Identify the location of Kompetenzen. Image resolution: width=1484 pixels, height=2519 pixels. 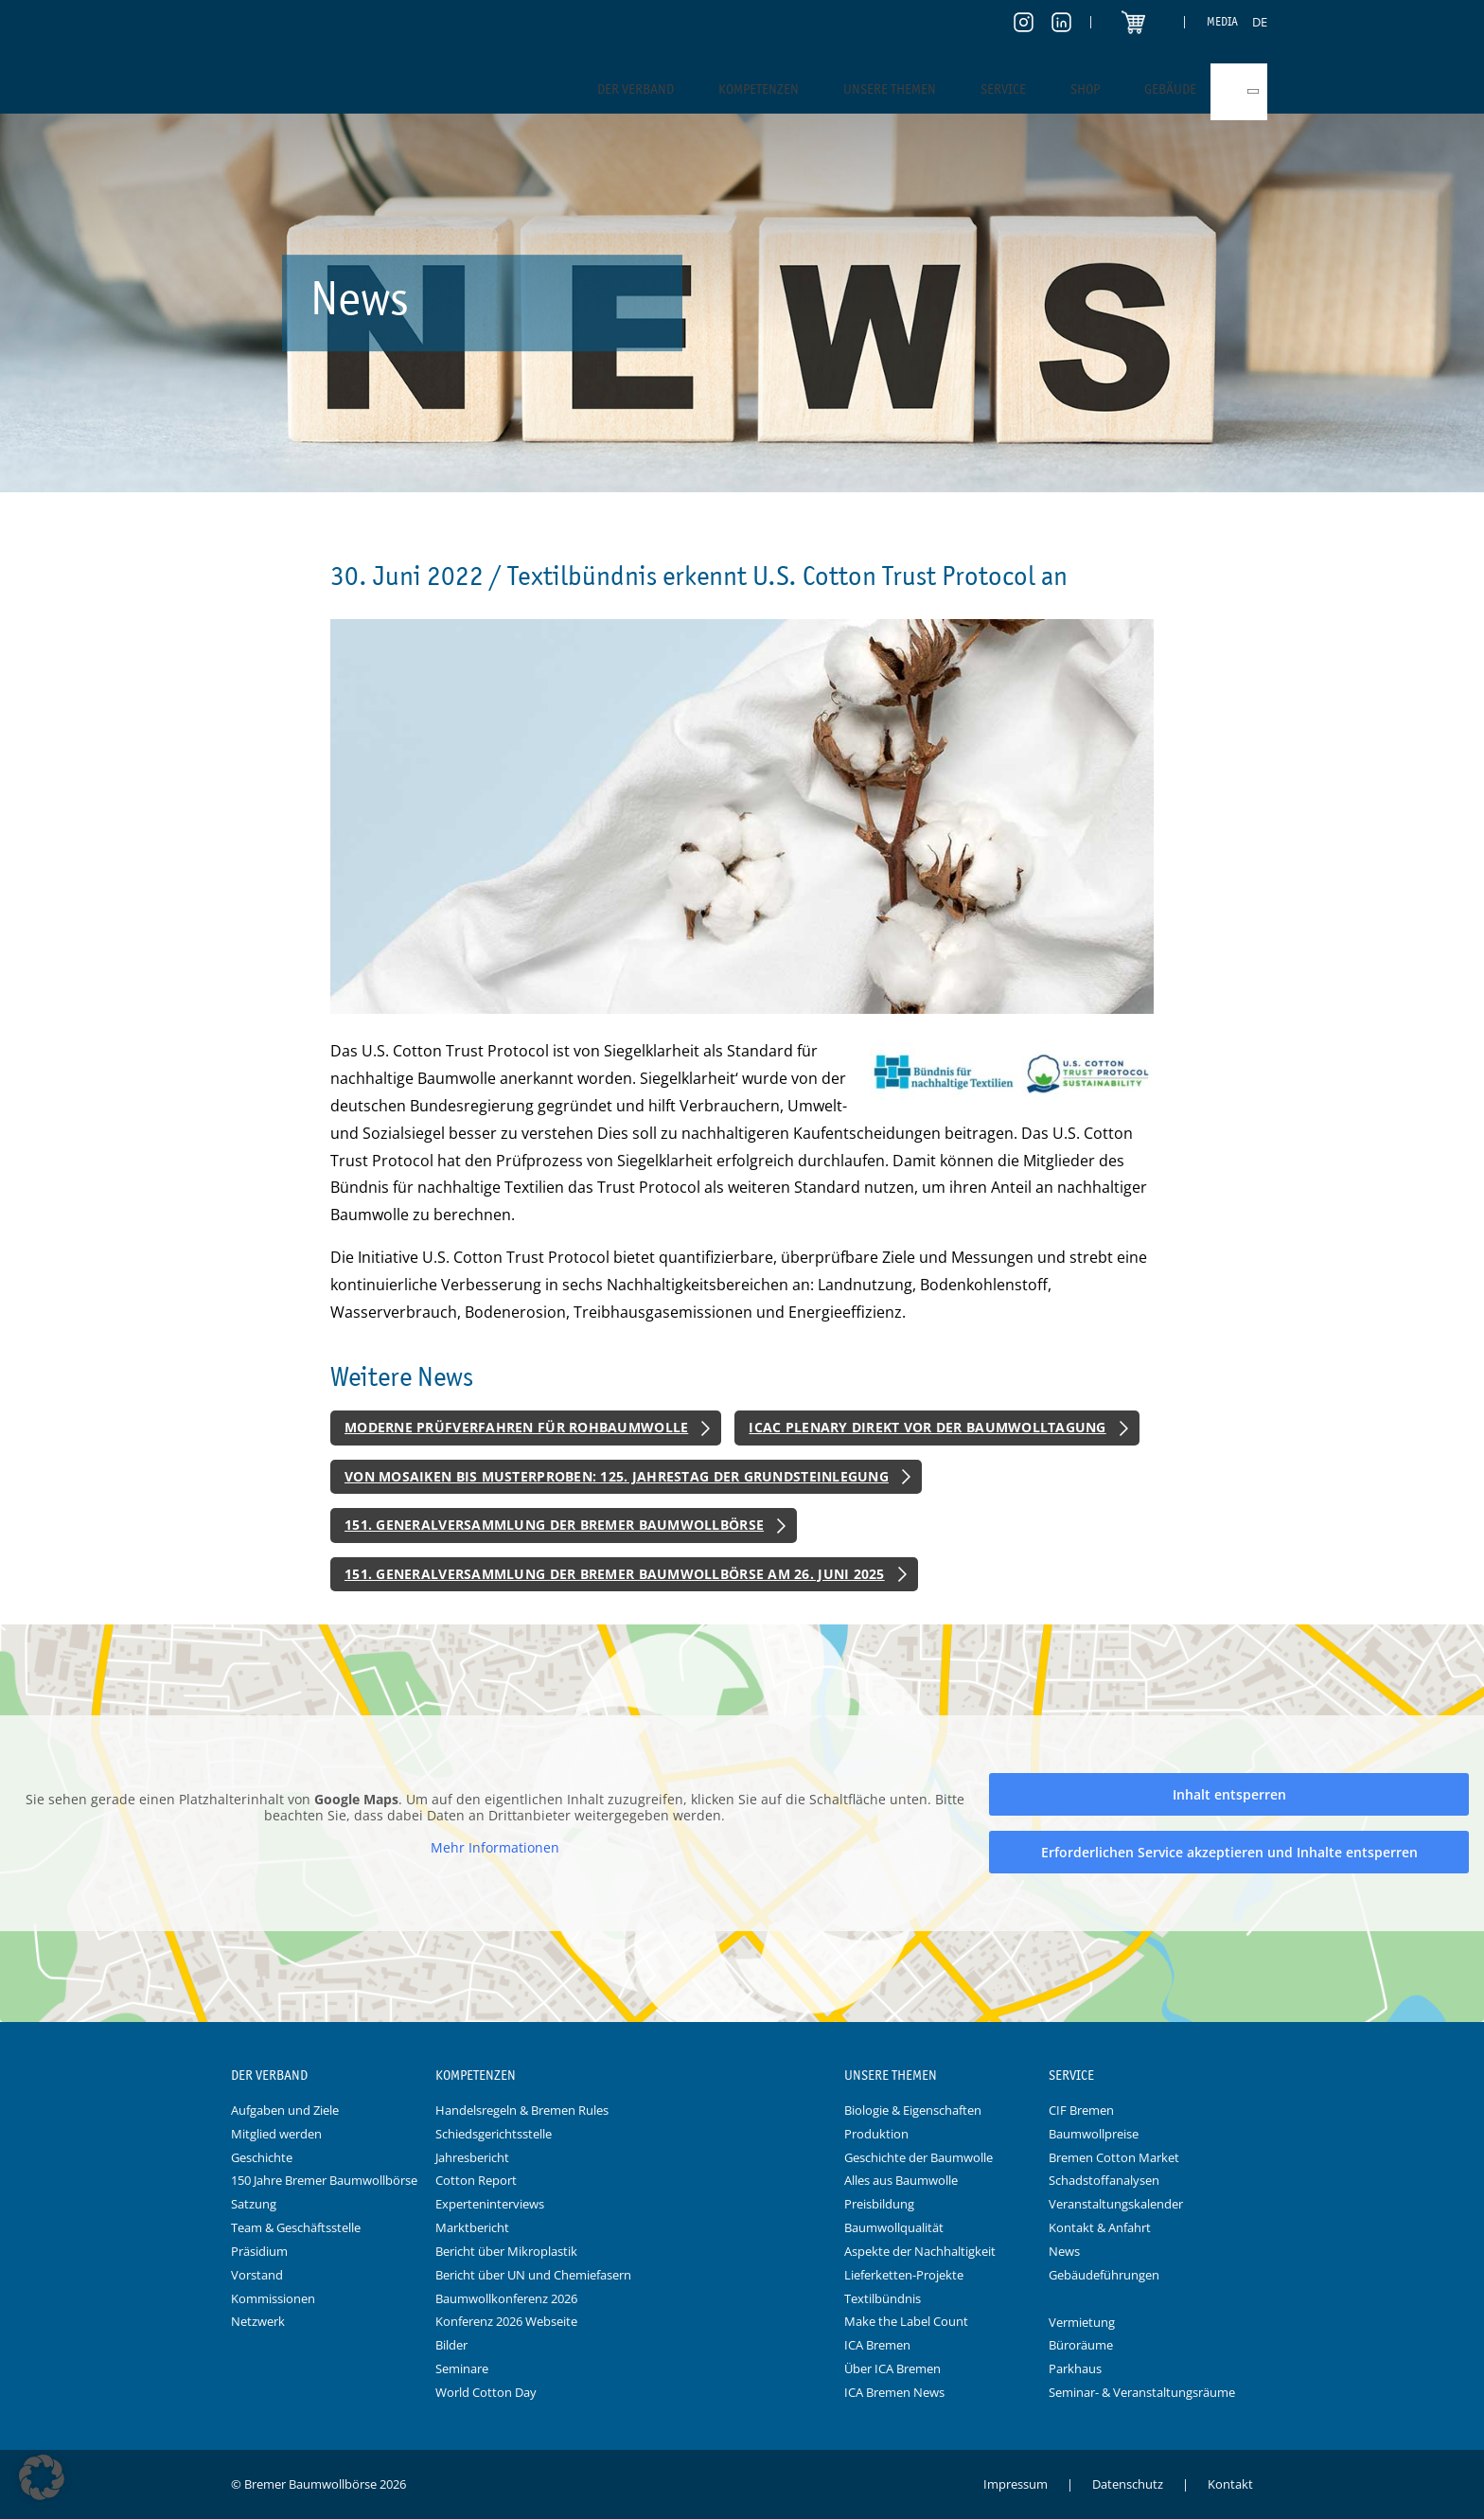
(758, 89).